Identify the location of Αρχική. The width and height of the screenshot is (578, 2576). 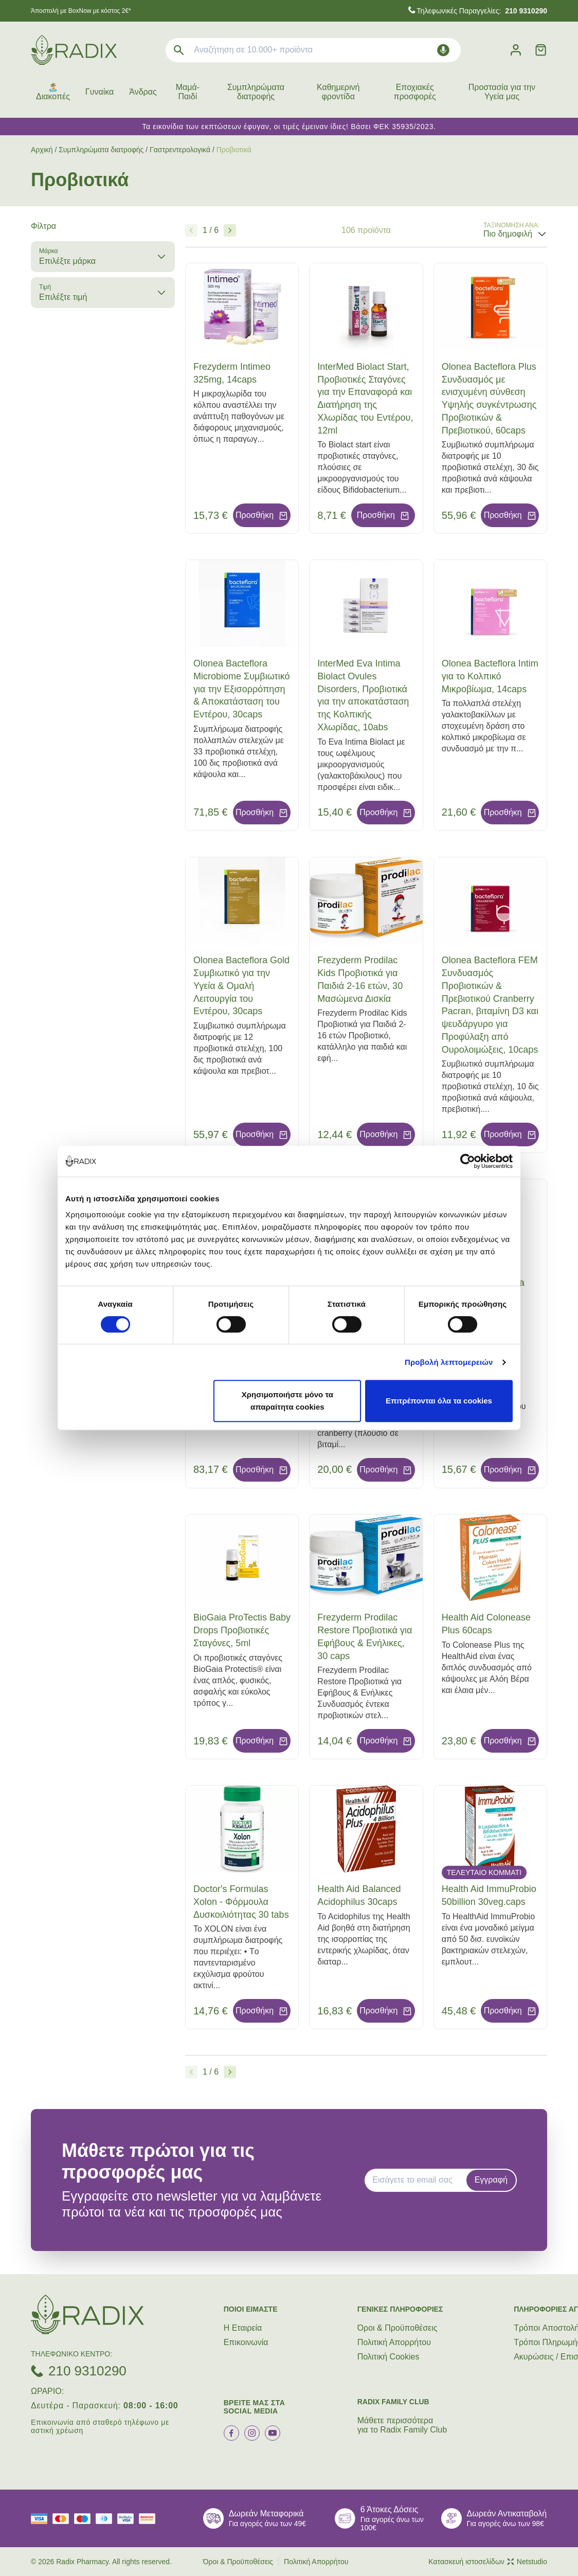
(42, 150).